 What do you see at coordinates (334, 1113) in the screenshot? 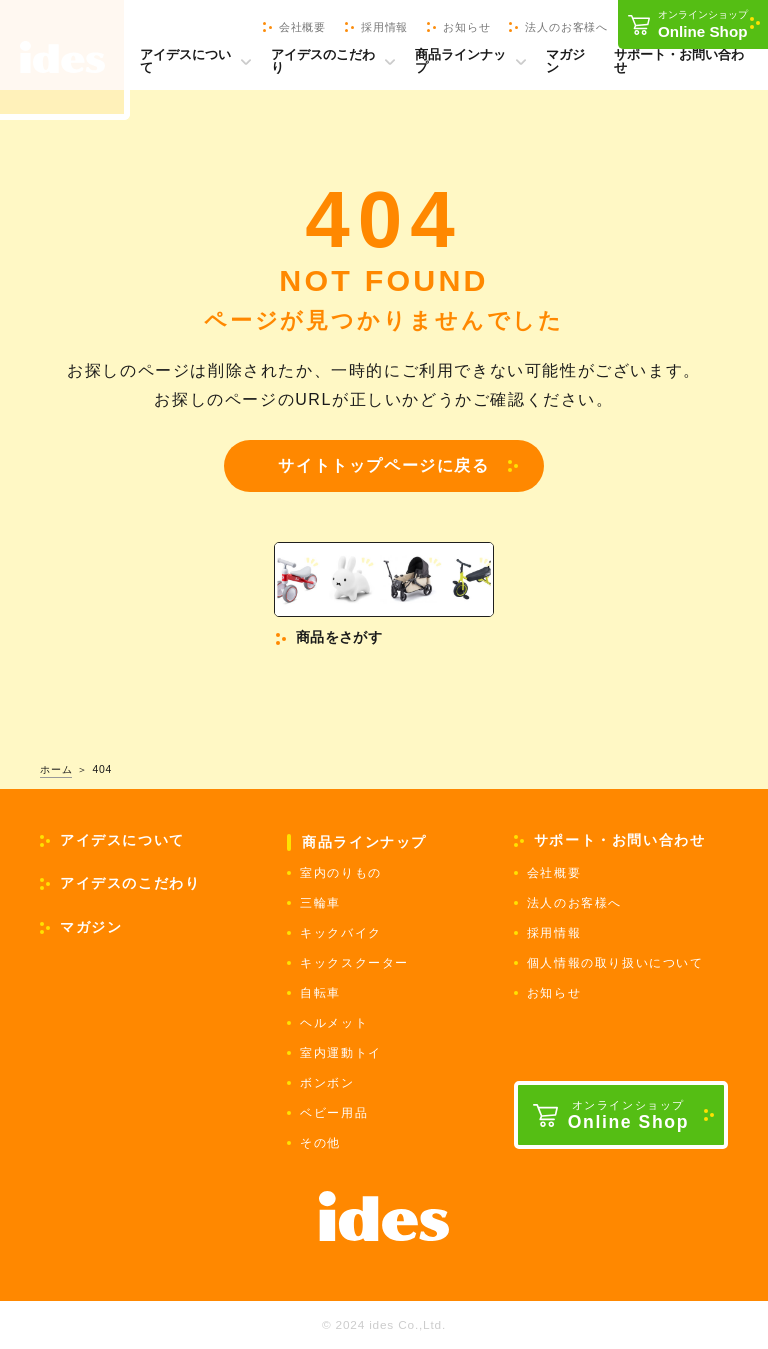
I see `ベビー用品` at bounding box center [334, 1113].